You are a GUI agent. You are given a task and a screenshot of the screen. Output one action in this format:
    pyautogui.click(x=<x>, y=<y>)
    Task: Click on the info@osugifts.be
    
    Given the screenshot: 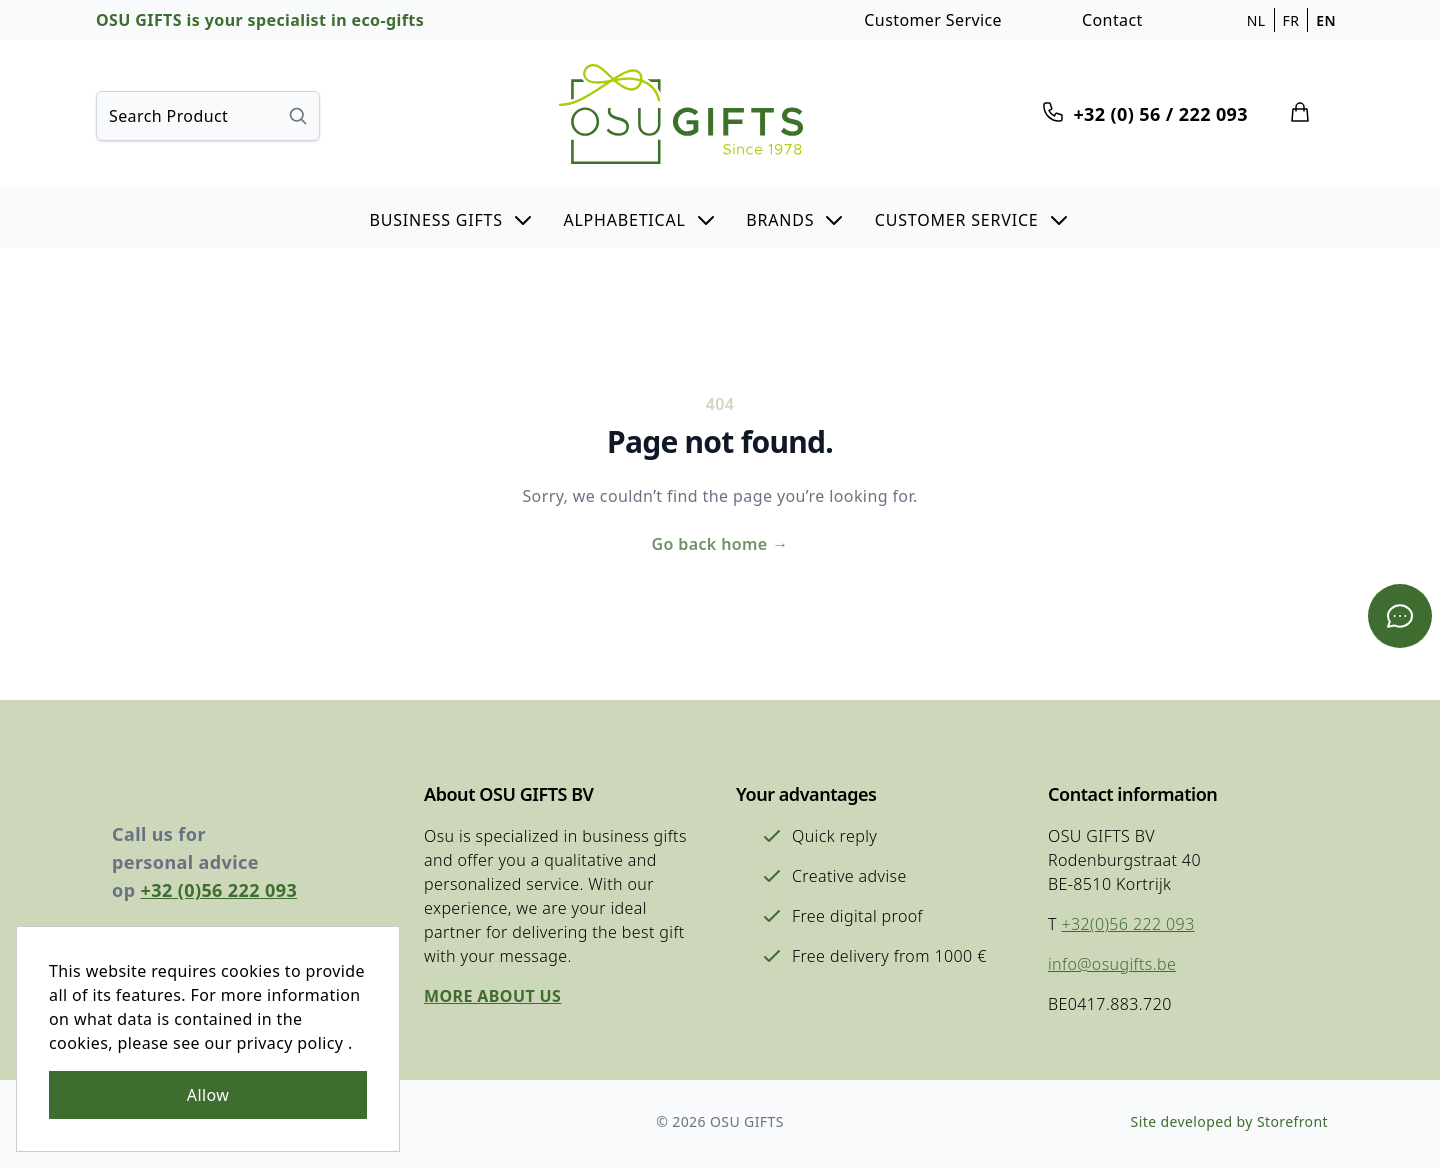 What is the action you would take?
    pyautogui.click(x=1112, y=964)
    